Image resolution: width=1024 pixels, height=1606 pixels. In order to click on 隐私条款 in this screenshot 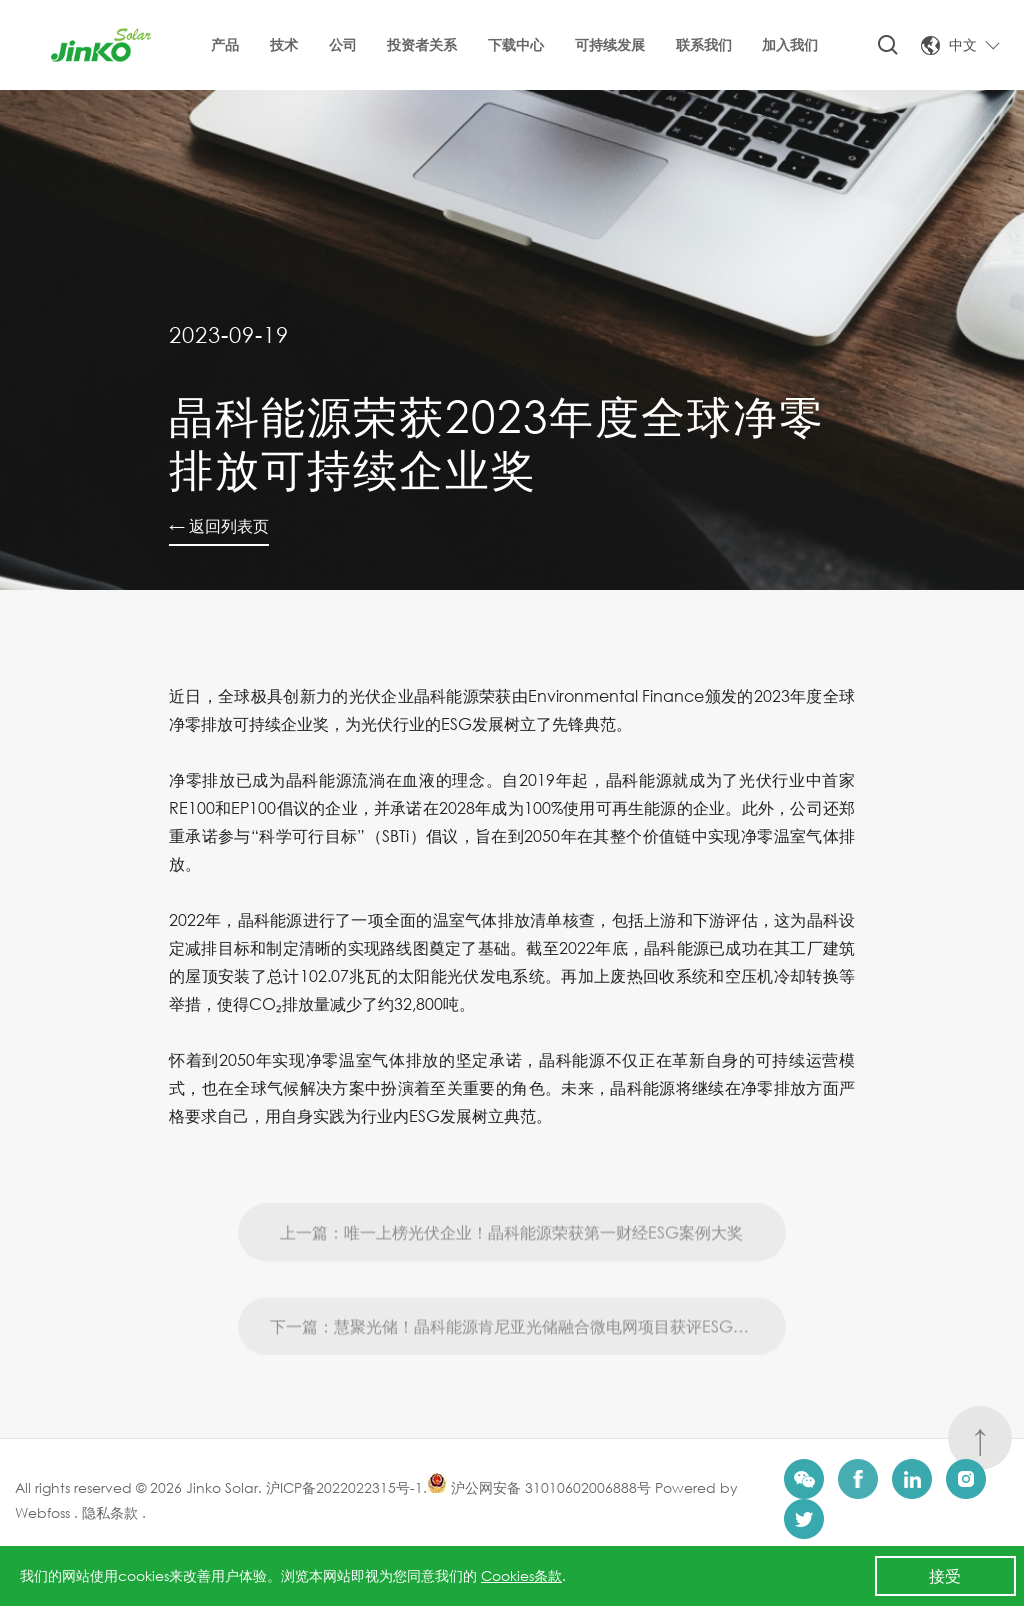, I will do `click(108, 1512)`.